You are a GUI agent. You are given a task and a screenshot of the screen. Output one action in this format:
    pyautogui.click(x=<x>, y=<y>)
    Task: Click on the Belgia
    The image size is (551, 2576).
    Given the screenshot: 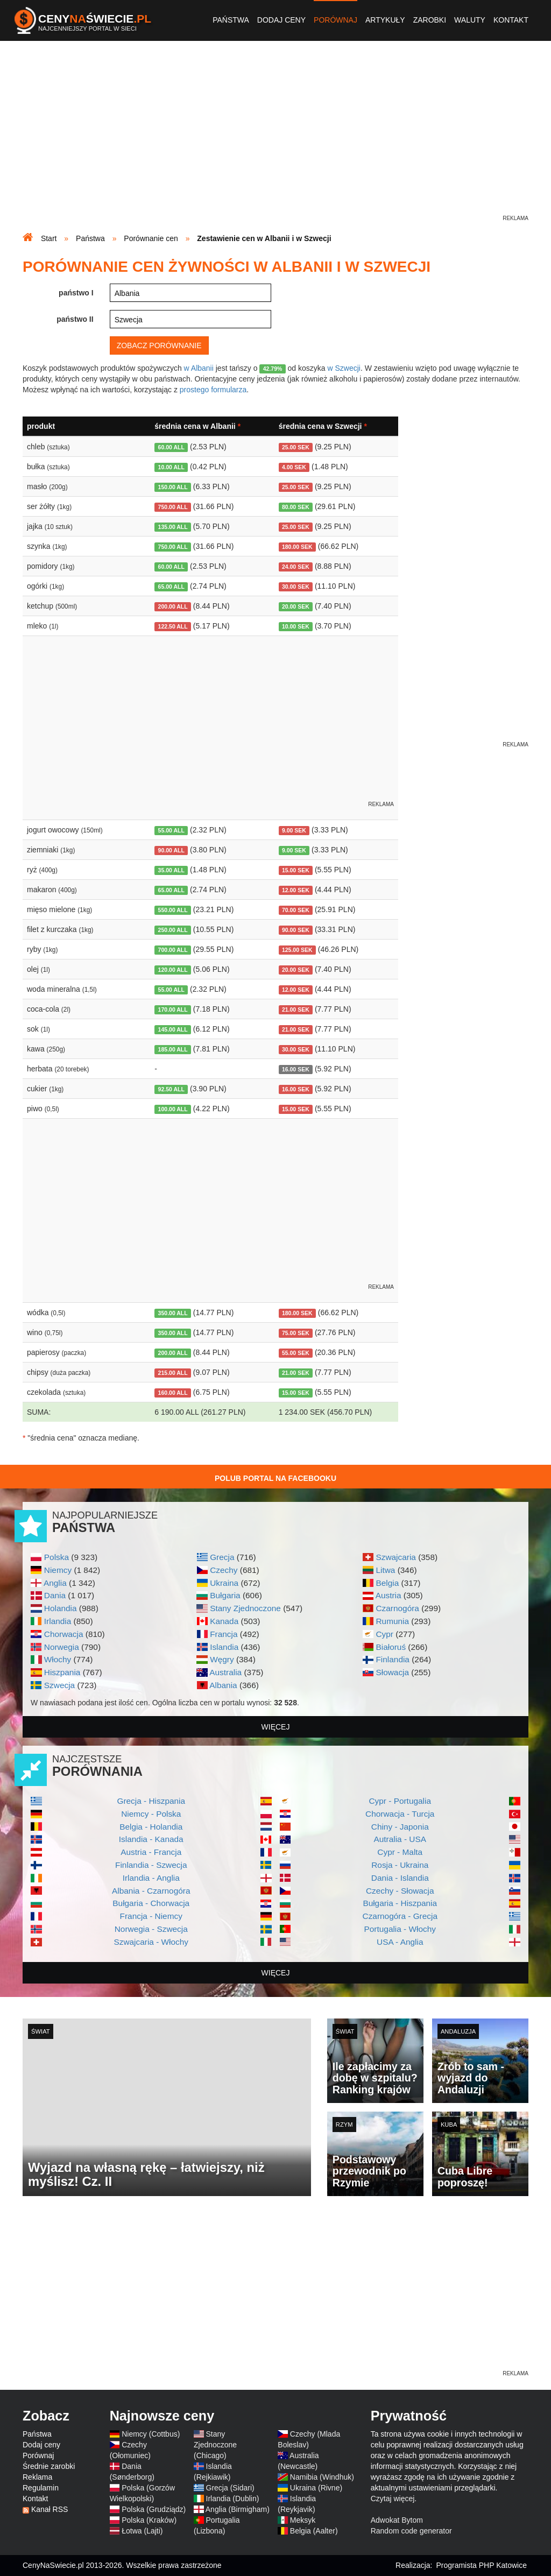 What is the action you would take?
    pyautogui.click(x=387, y=1582)
    